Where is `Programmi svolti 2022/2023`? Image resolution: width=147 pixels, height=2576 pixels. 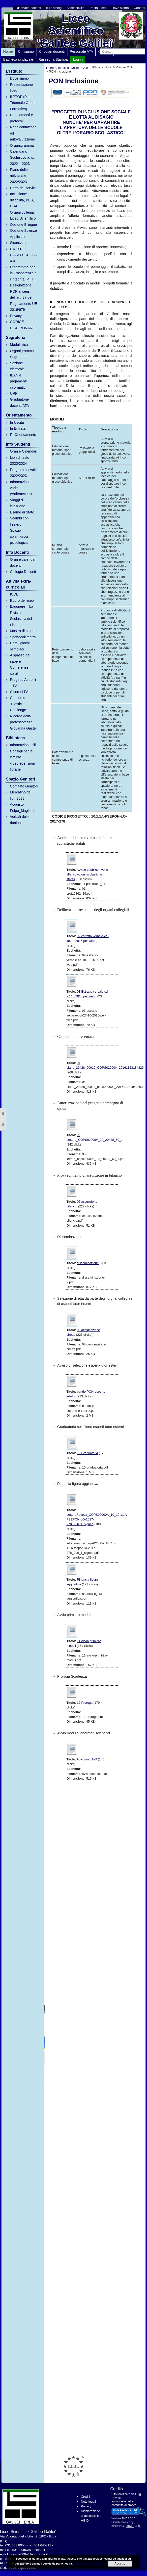
Programmi svolti 2022/2023 is located at coordinates (23, 473).